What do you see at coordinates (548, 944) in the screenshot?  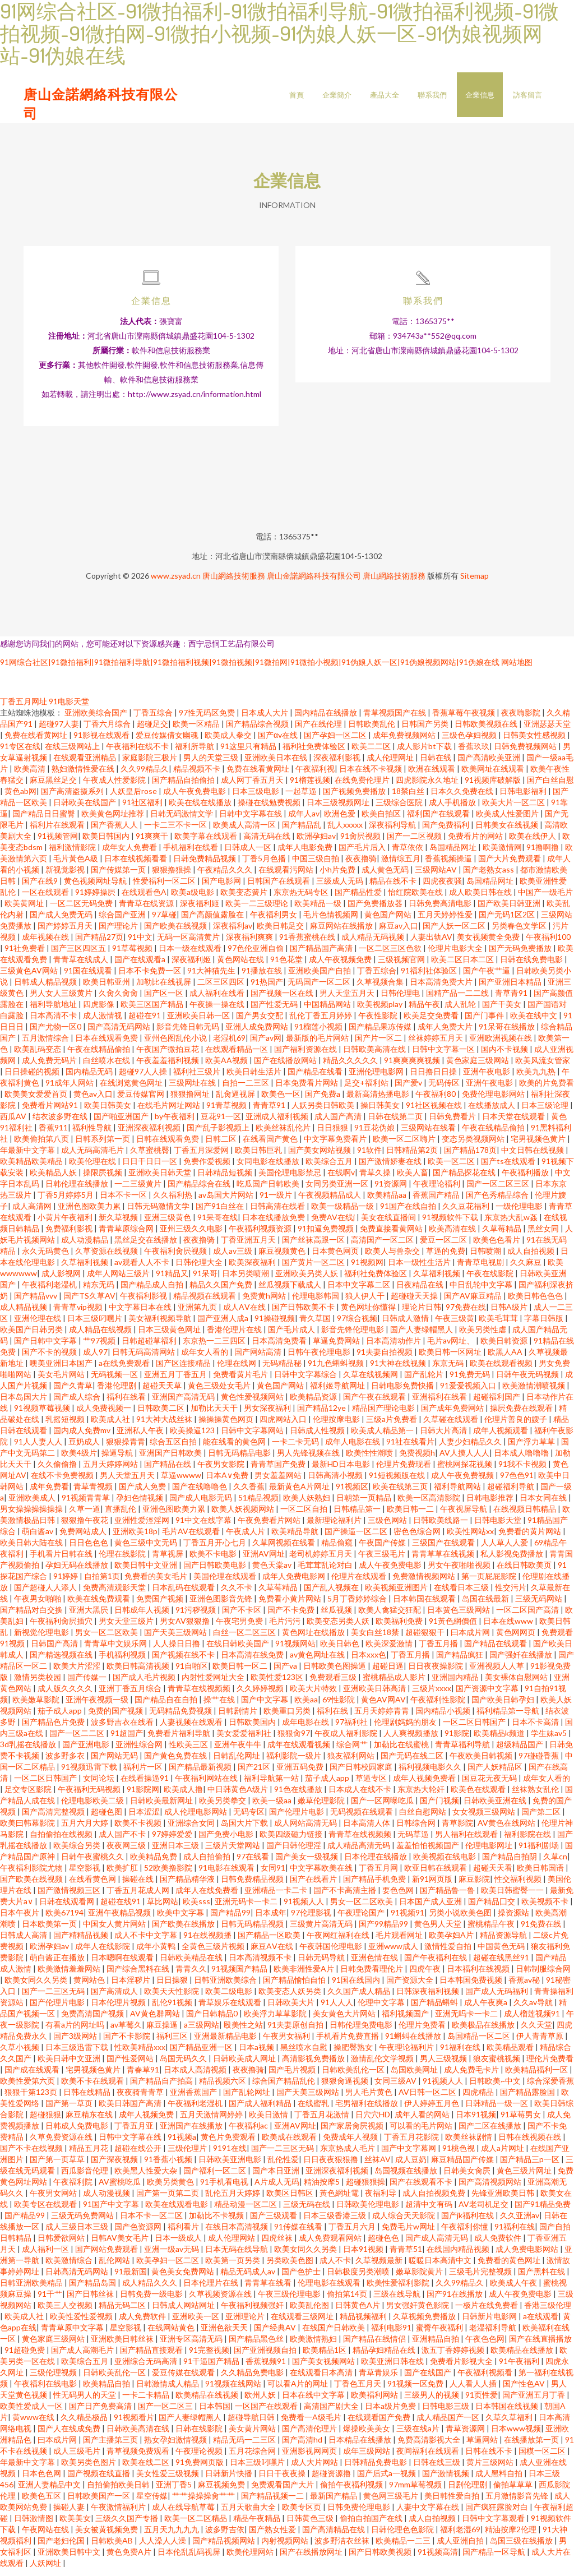 I see `午夜福利100` at bounding box center [548, 944].